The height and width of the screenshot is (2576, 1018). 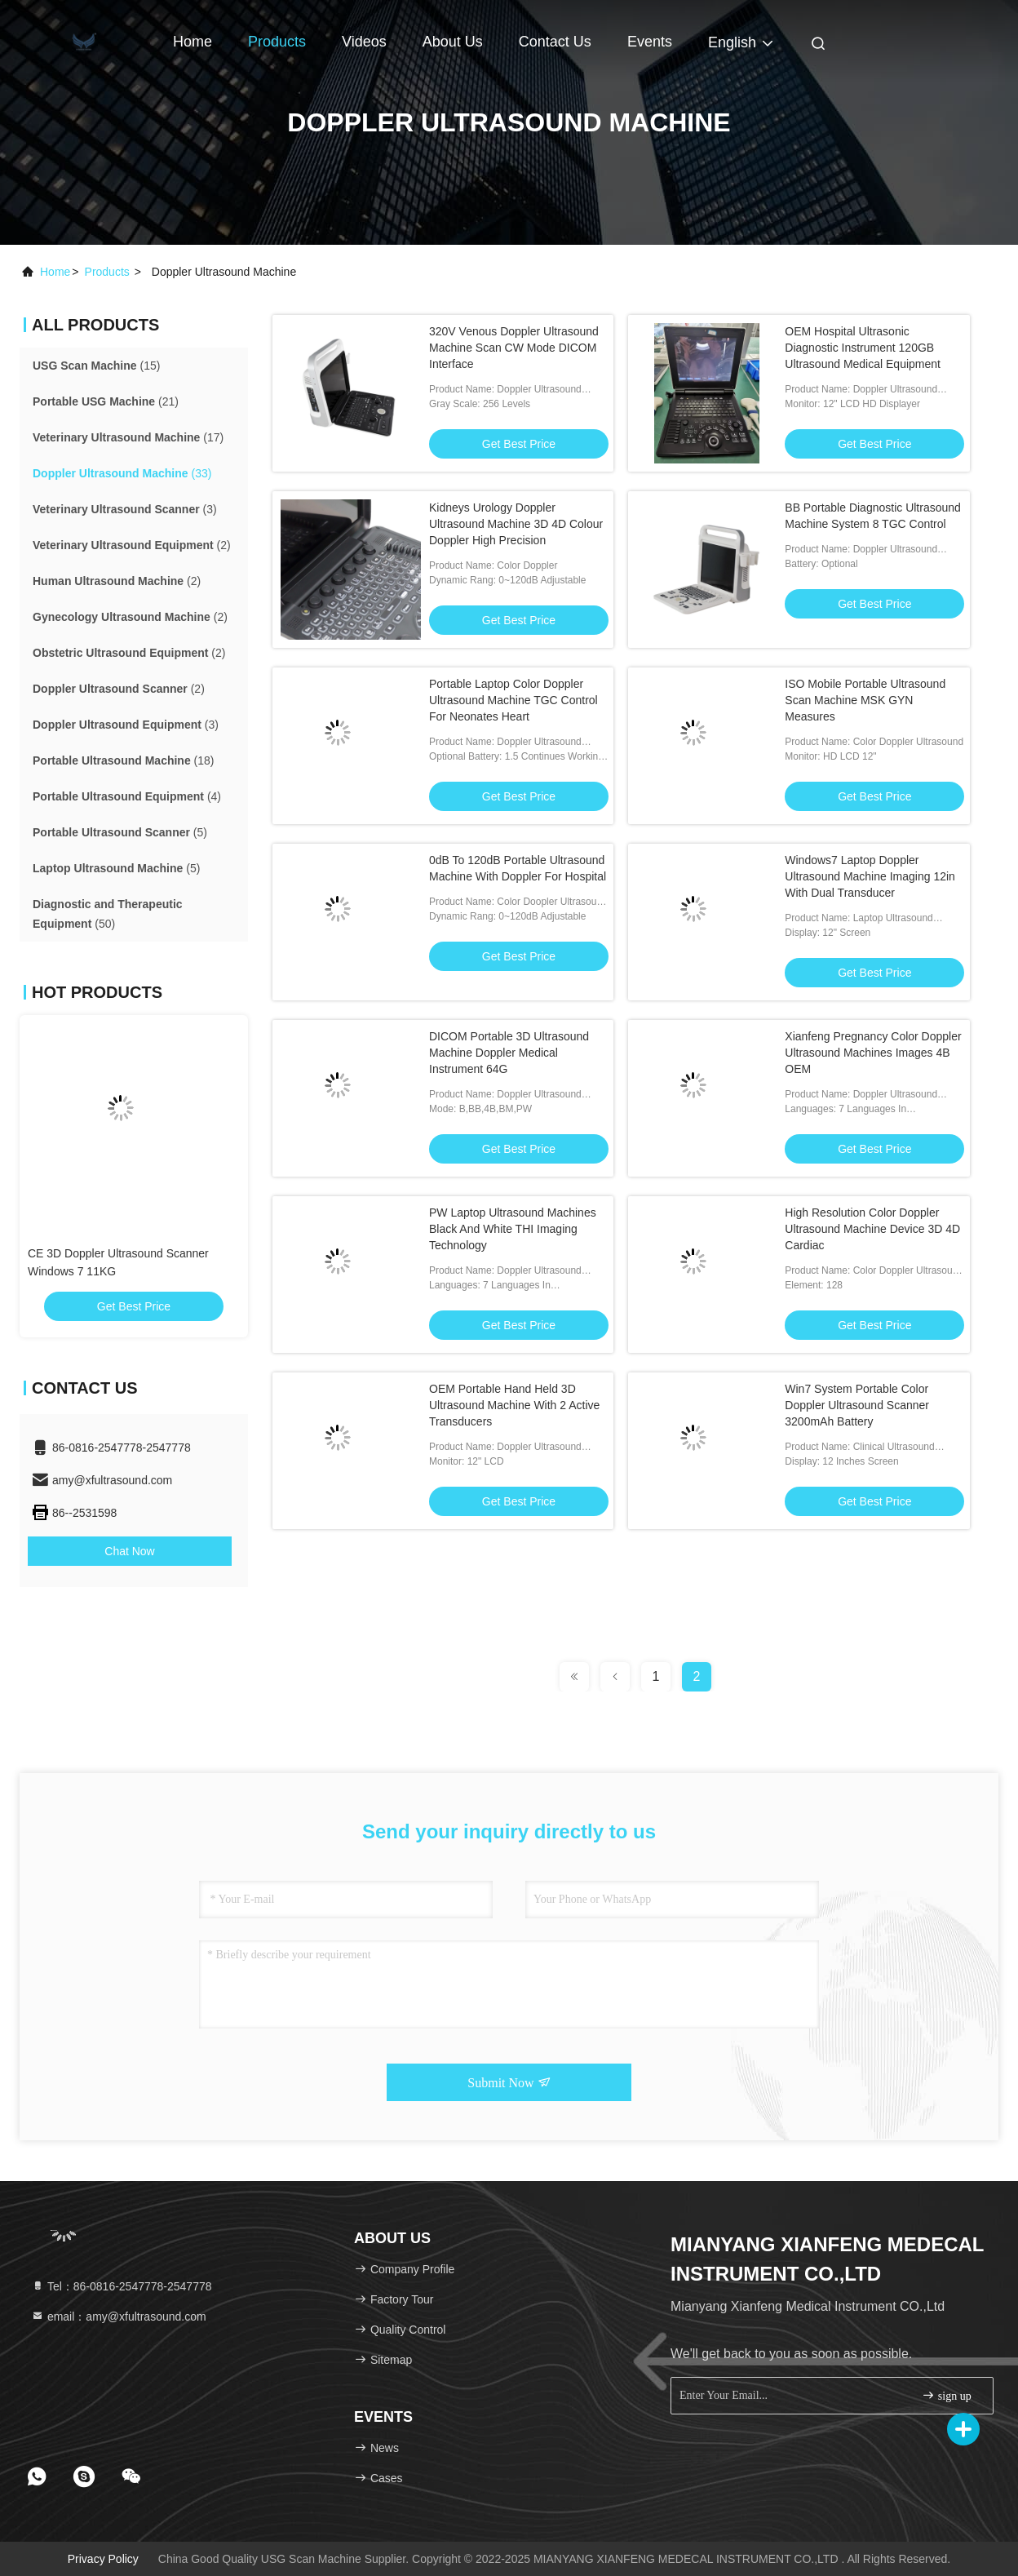 I want to click on (4), so click(x=127, y=796).